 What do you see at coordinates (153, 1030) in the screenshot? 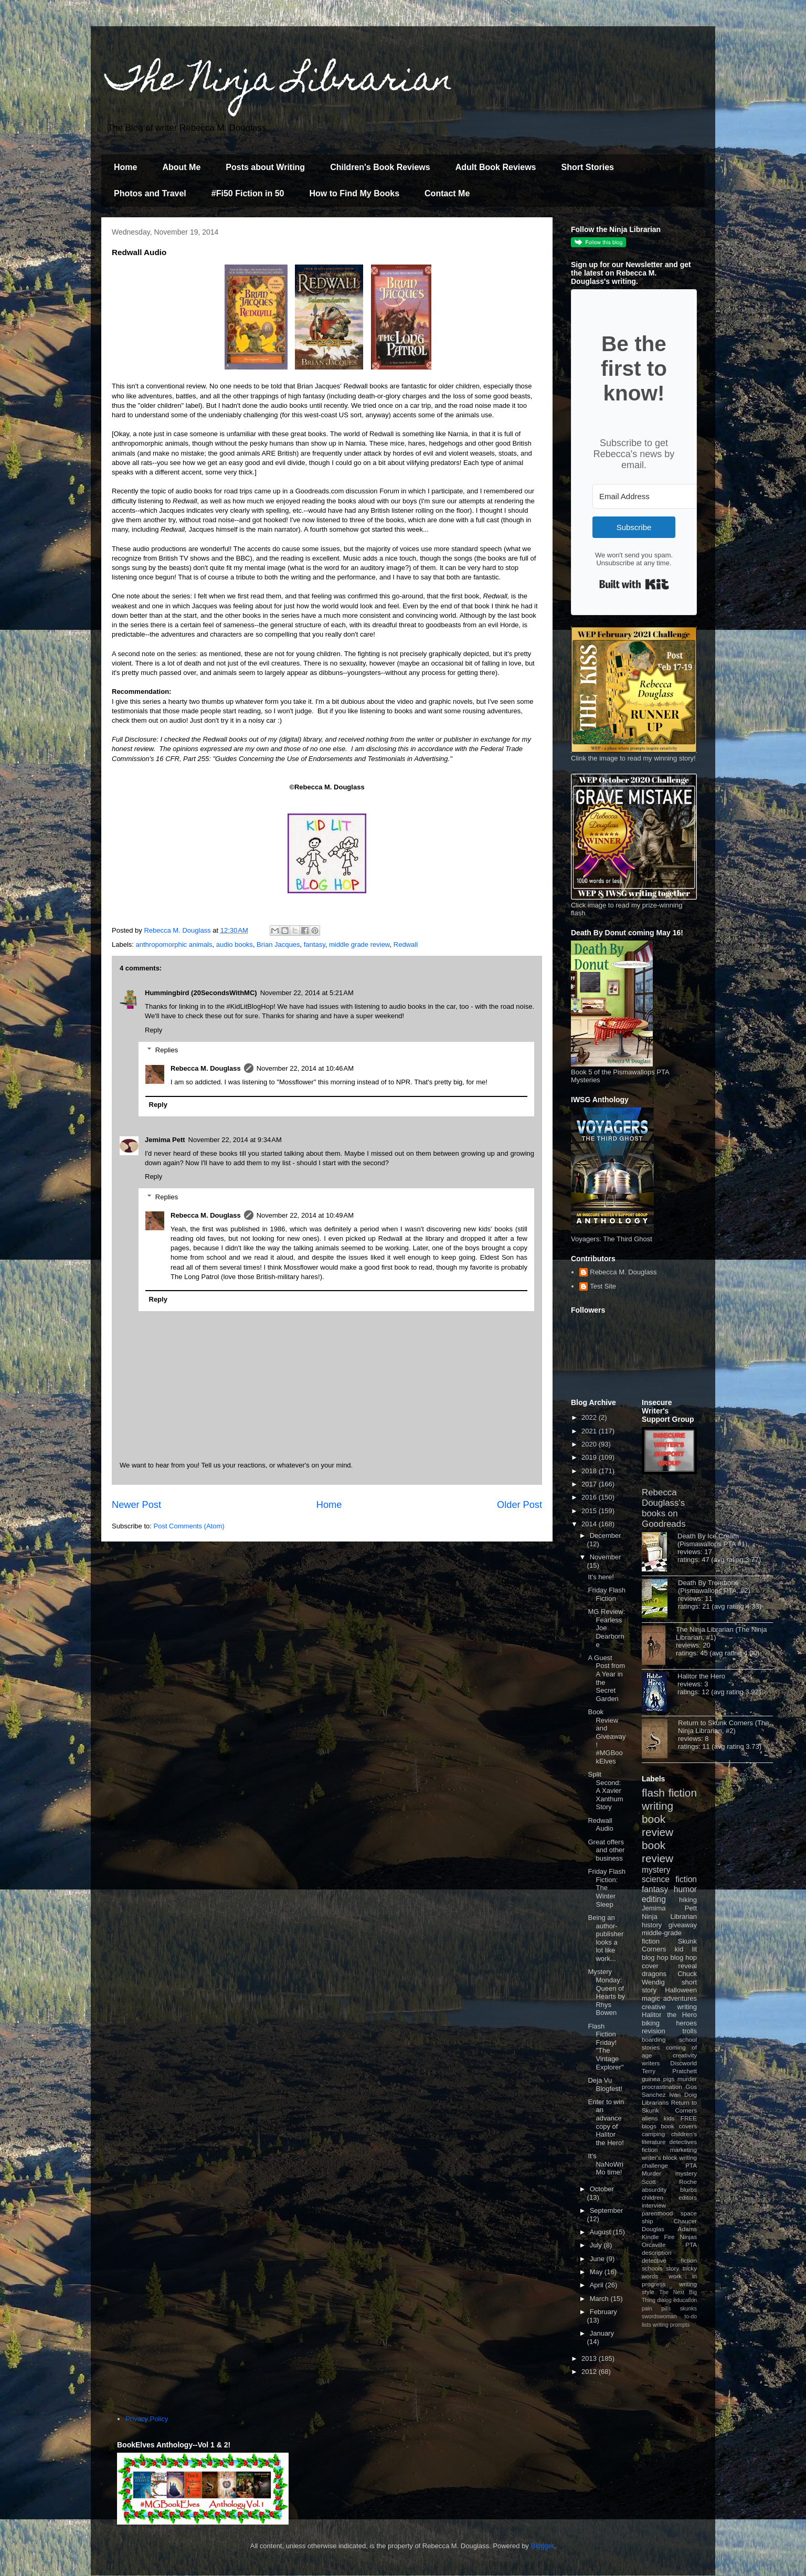
I see `Reply` at bounding box center [153, 1030].